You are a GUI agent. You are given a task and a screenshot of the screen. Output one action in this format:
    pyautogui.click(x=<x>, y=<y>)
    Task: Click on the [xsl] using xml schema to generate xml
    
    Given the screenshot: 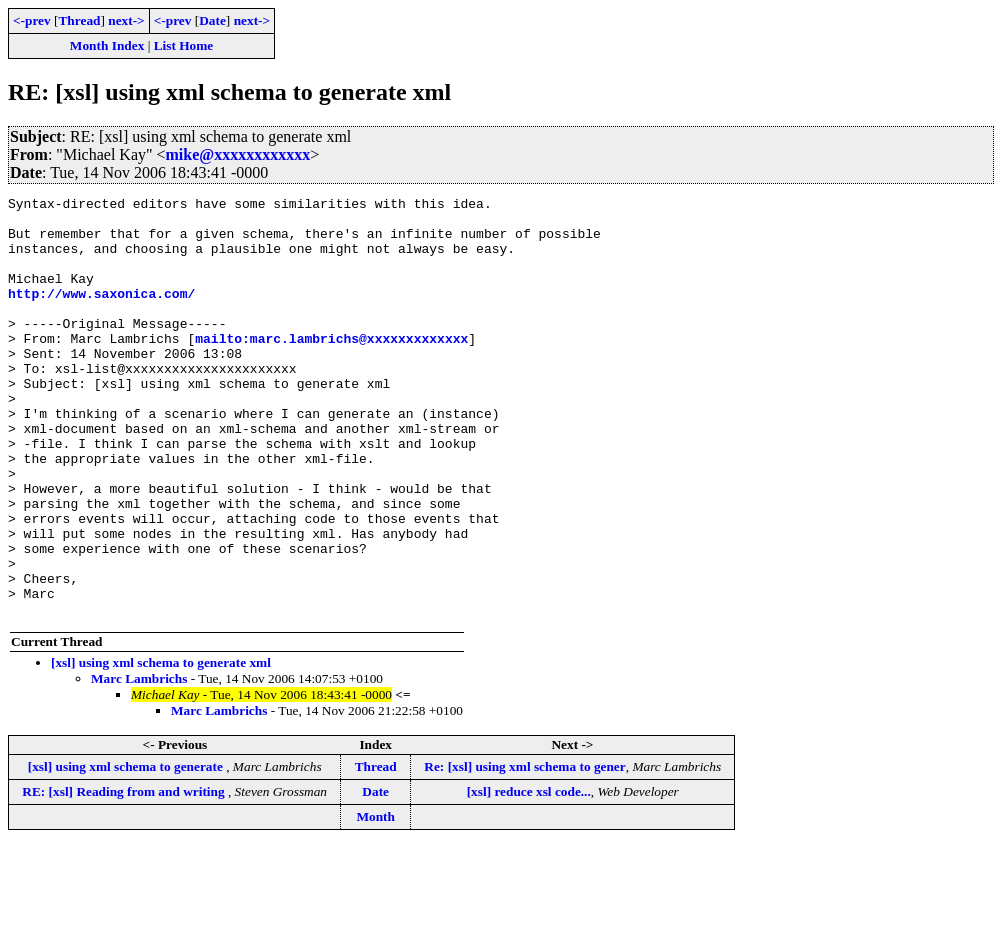 What is the action you would take?
    pyautogui.click(x=161, y=746)
    